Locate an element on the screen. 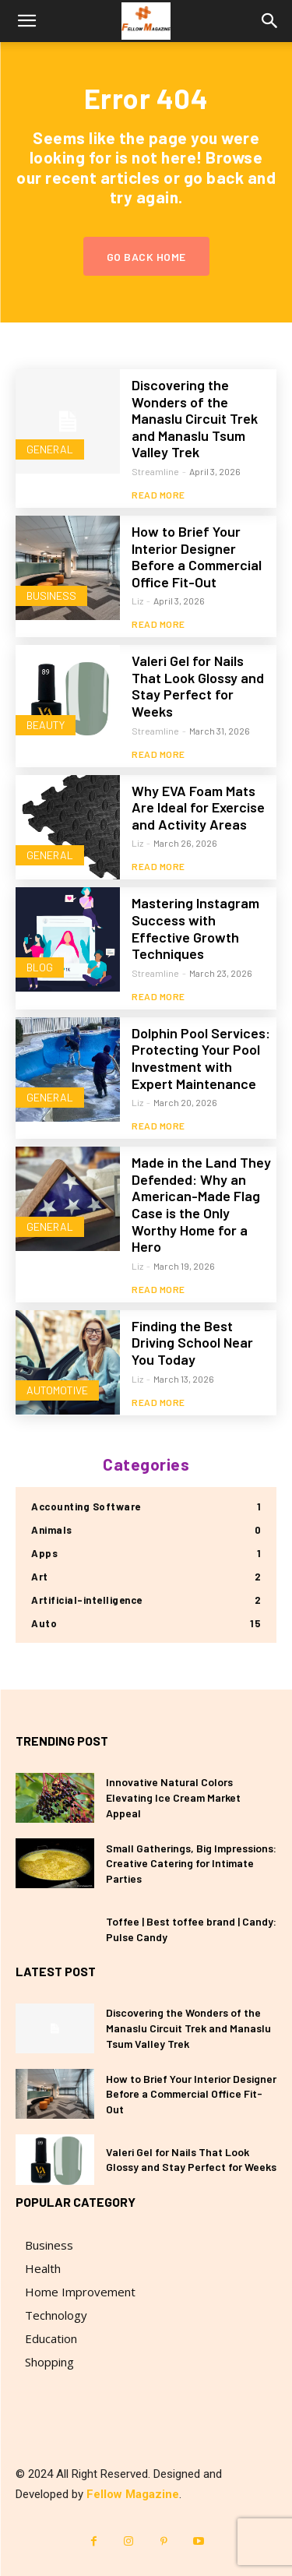  Discovering the Wonders of the Manaslu Circuit Trek and Manaslu Tsum Valley Trek is located at coordinates (195, 418).